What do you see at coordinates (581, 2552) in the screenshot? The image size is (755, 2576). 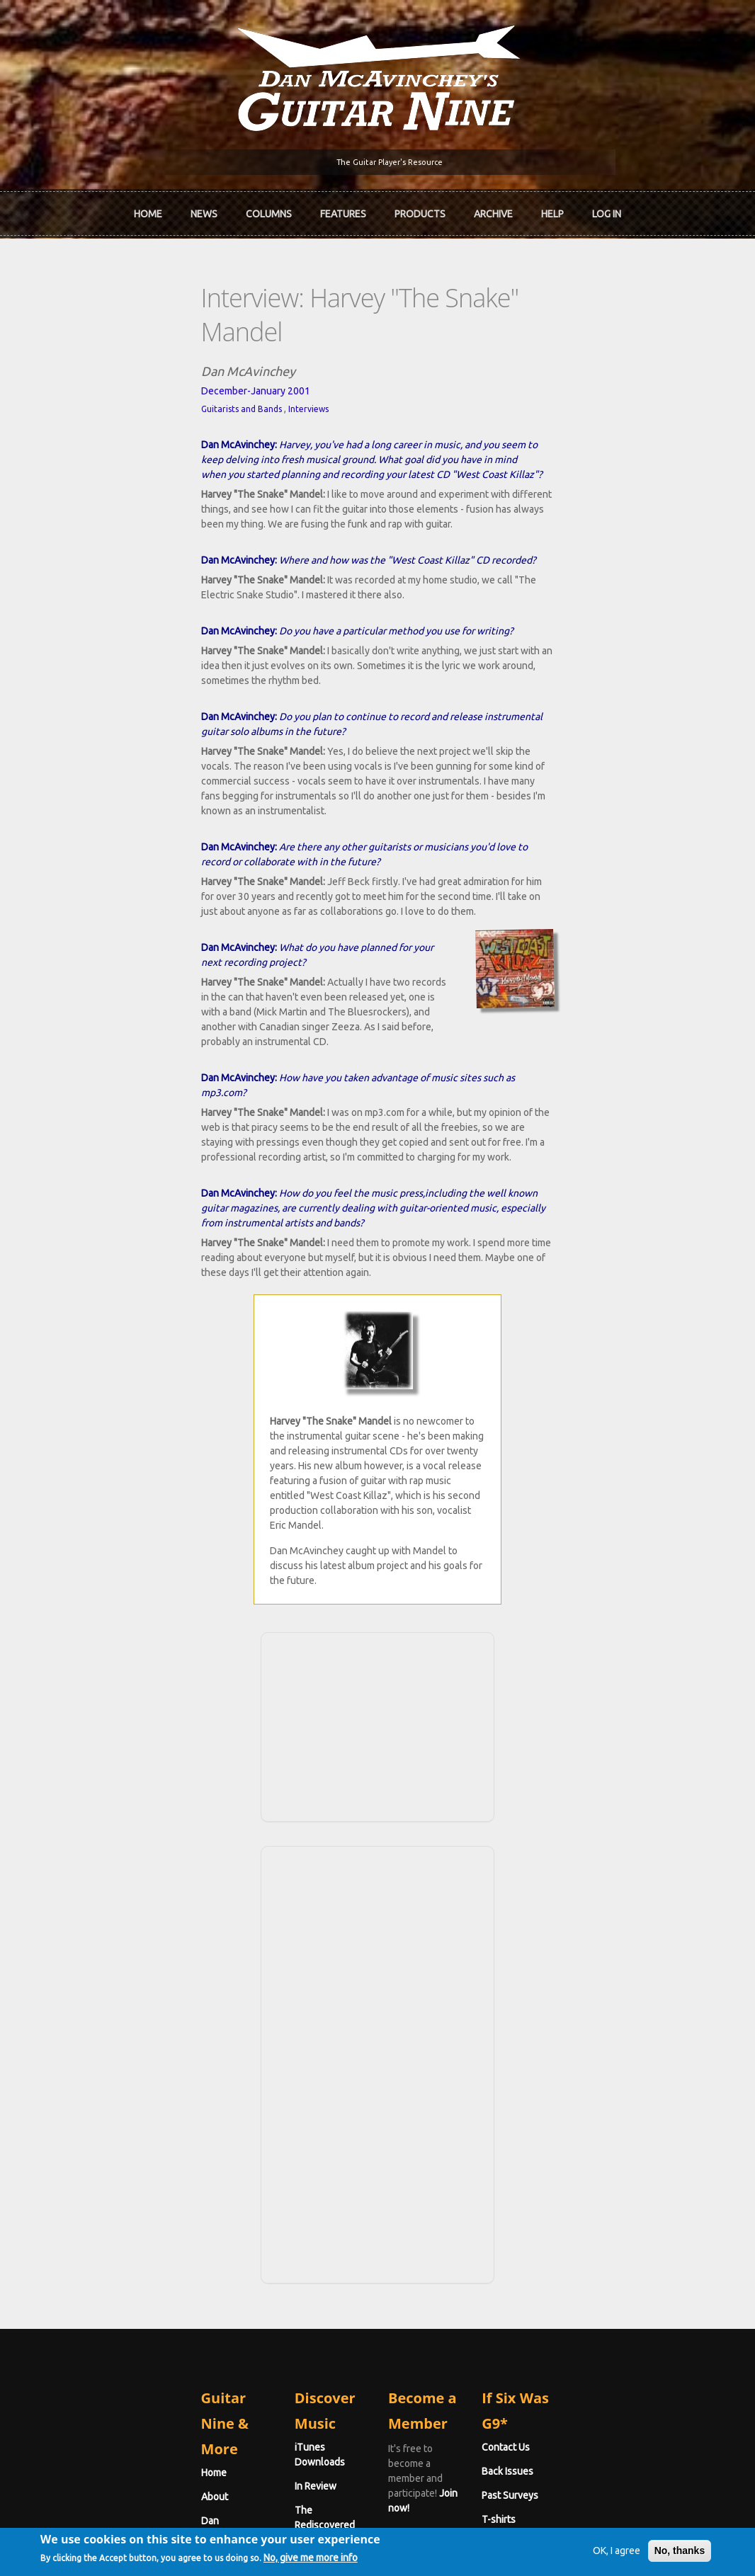 I see `OK, I agree` at bounding box center [581, 2552].